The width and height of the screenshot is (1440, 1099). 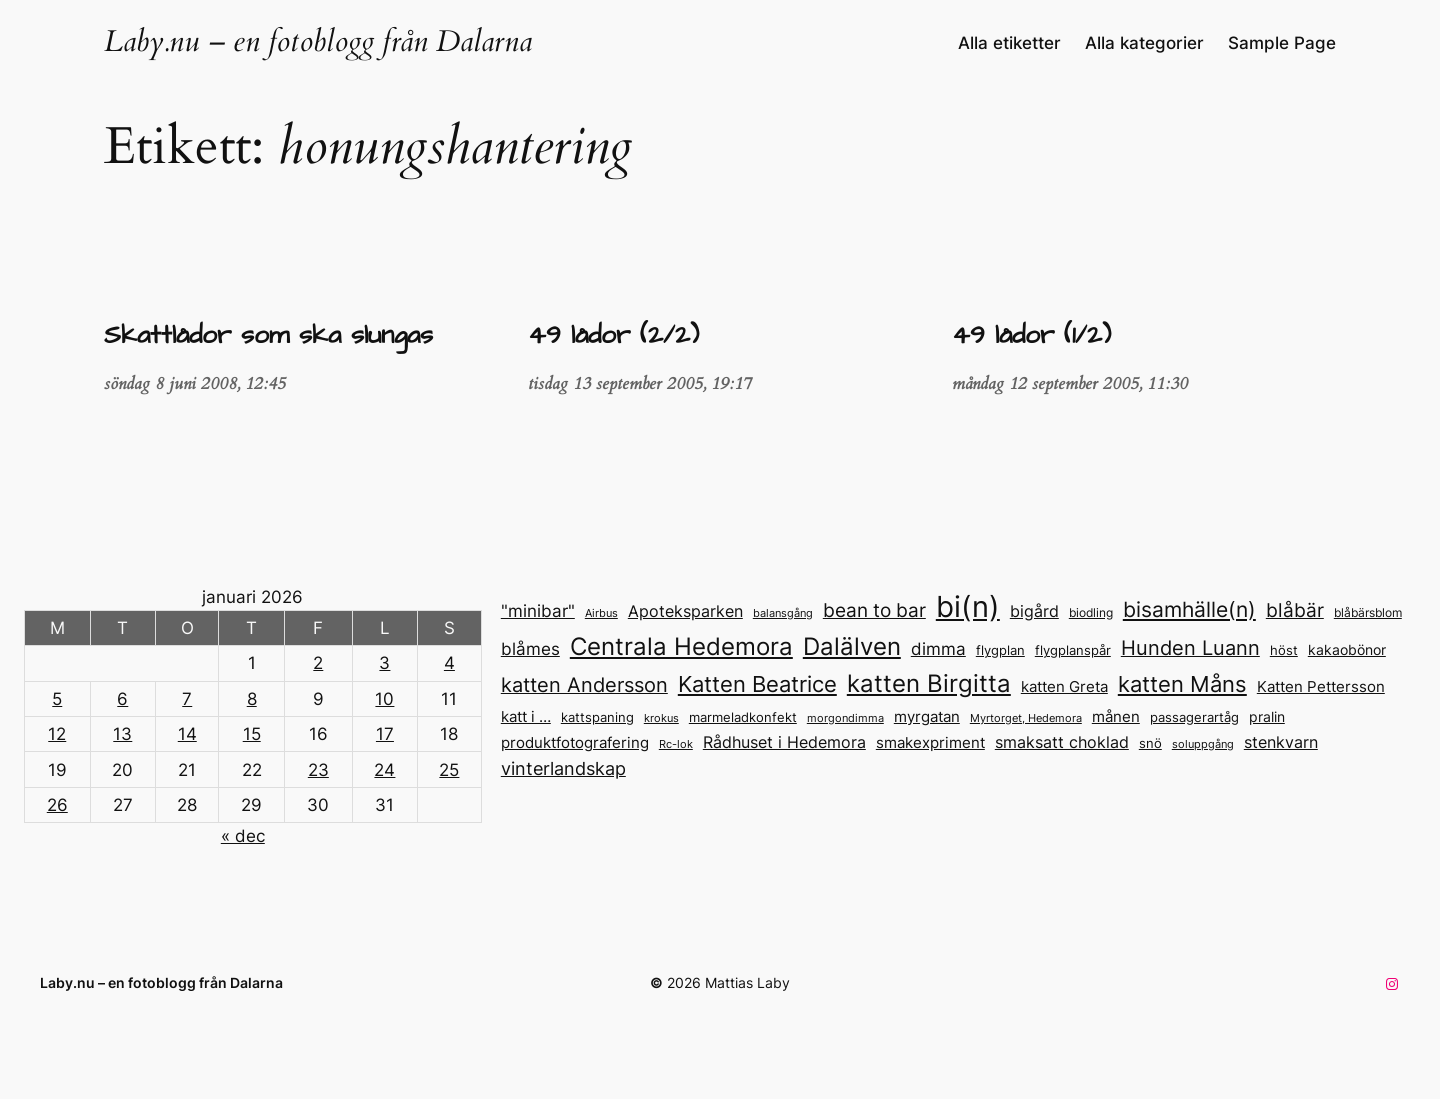 What do you see at coordinates (783, 613) in the screenshot?
I see `balansgång [balansgång (12 objekt)]` at bounding box center [783, 613].